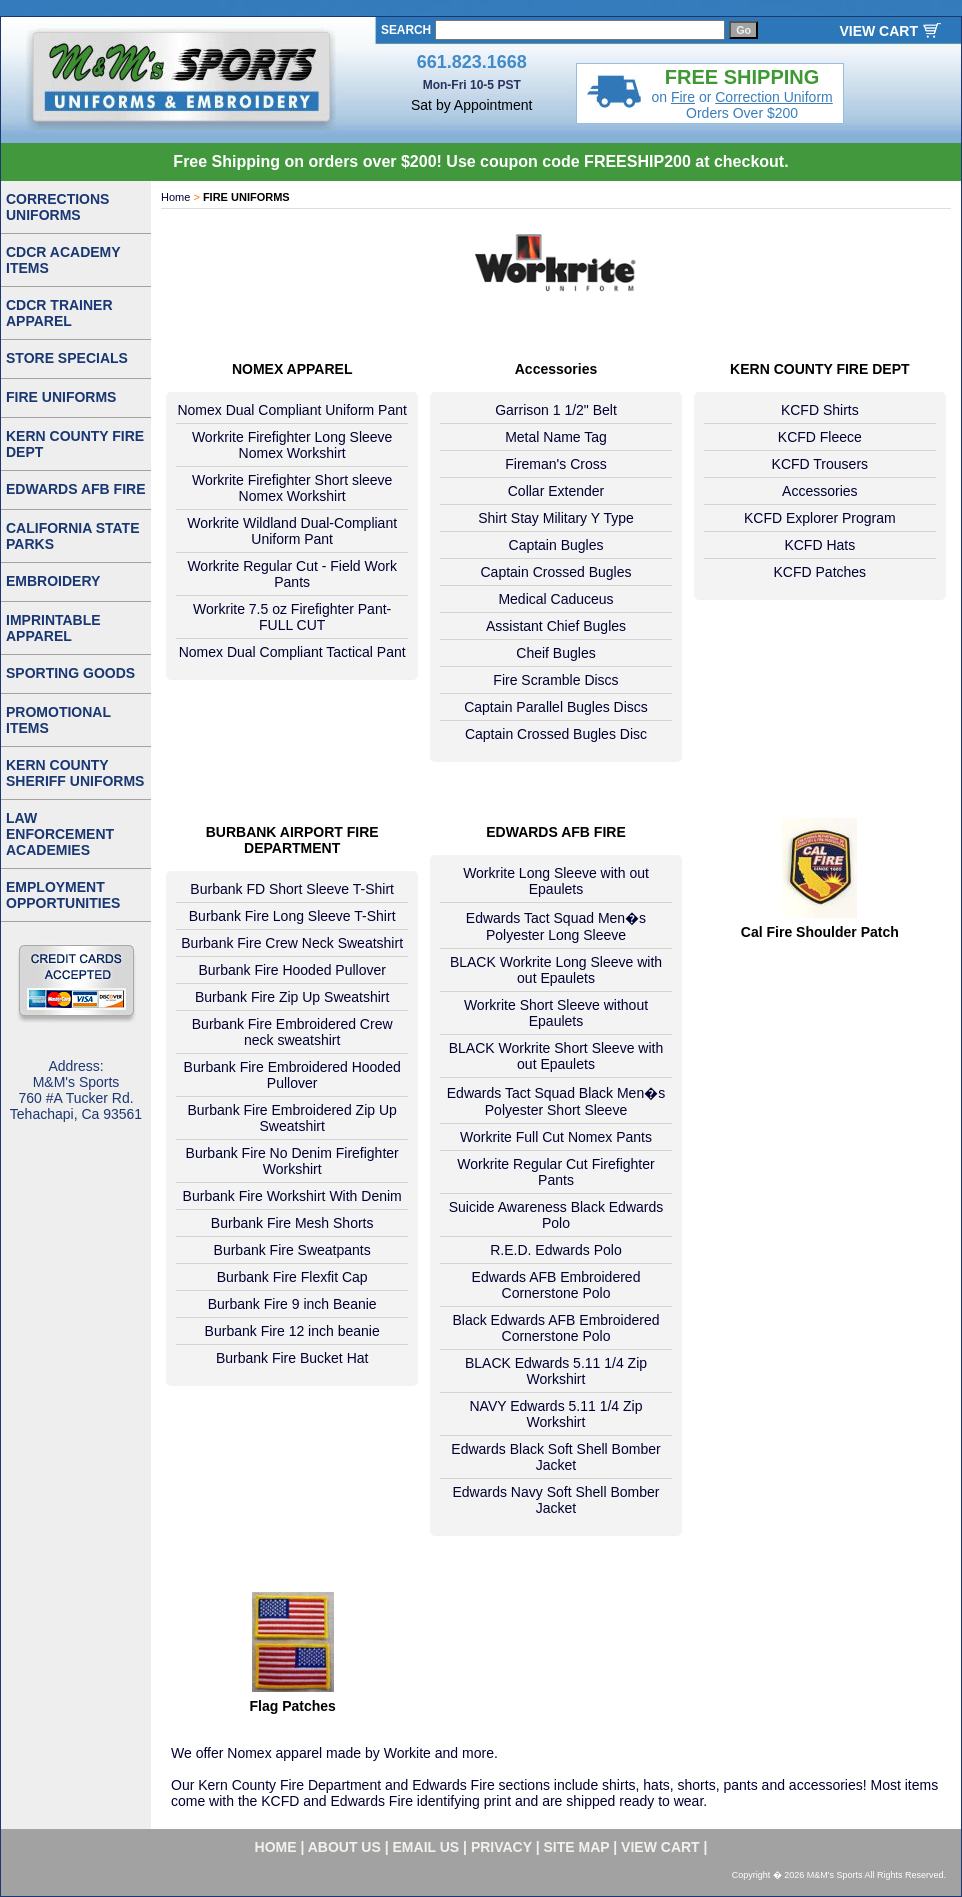  What do you see at coordinates (292, 997) in the screenshot?
I see `Burbank Fire Zip Up Sweatshirt` at bounding box center [292, 997].